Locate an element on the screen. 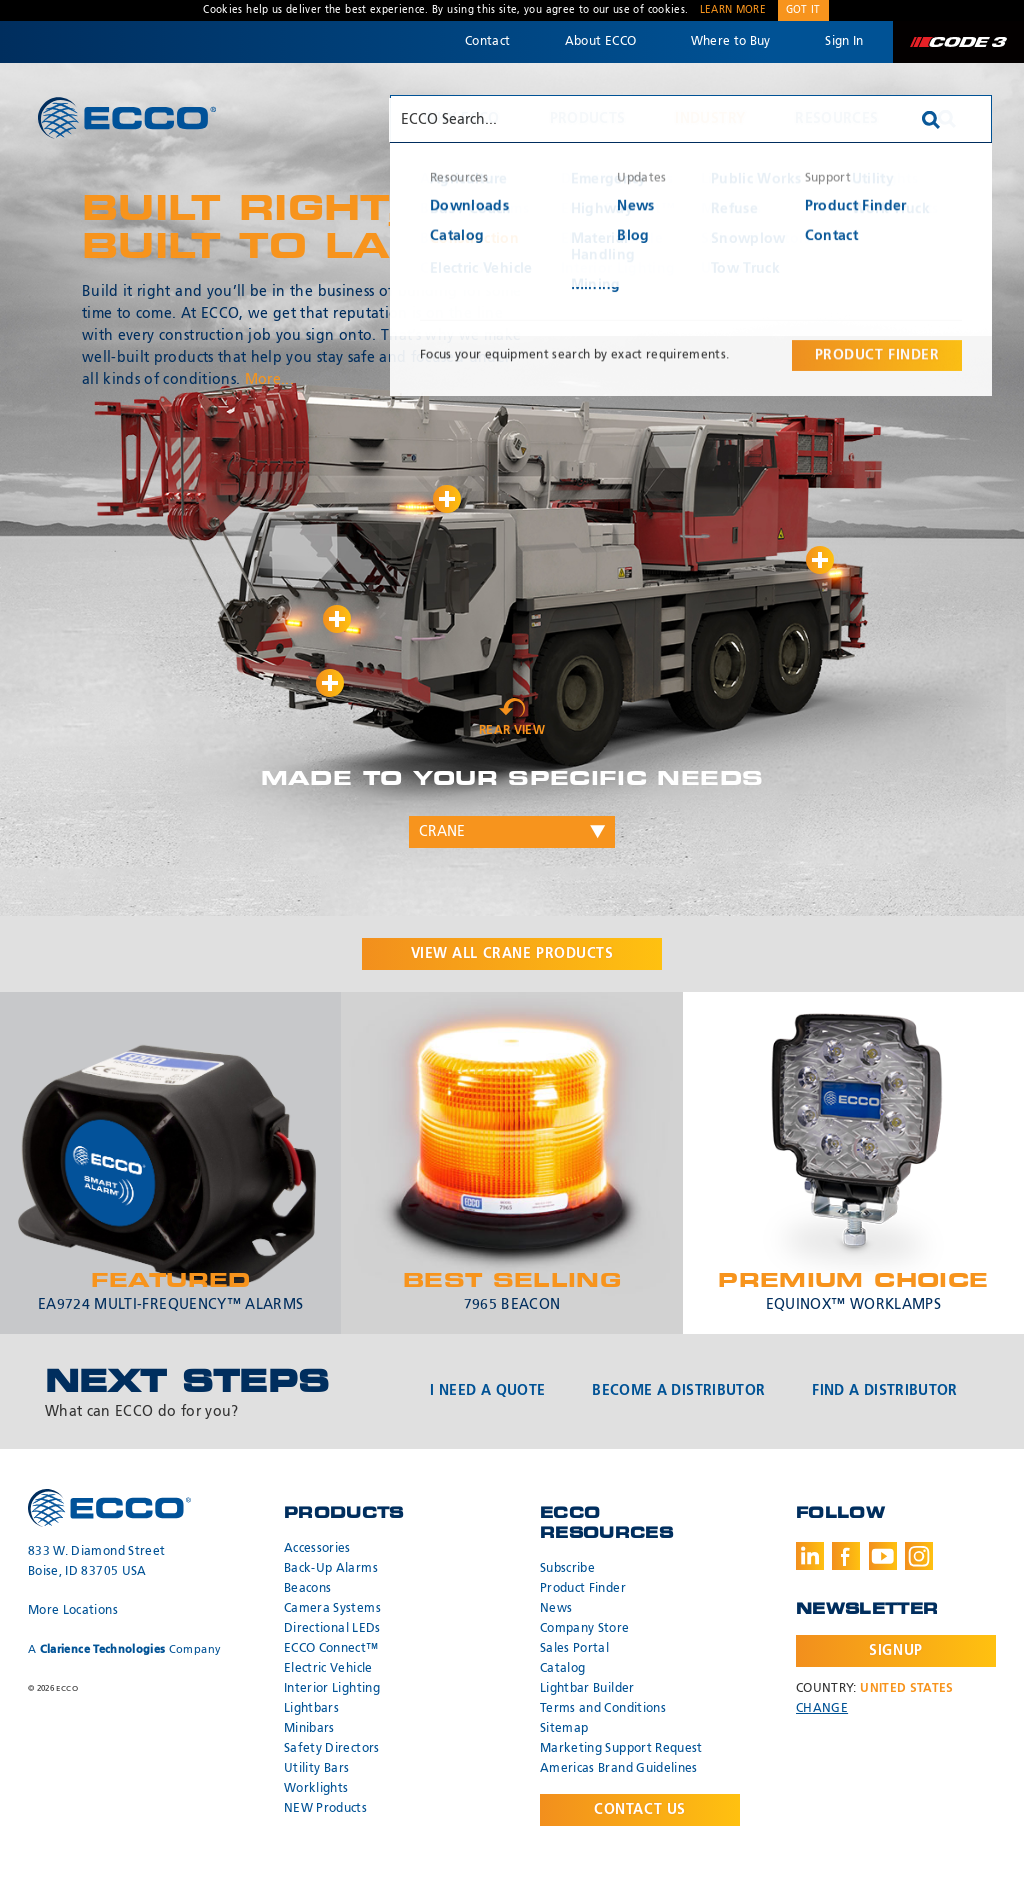  NEW Products is located at coordinates (325, 1809).